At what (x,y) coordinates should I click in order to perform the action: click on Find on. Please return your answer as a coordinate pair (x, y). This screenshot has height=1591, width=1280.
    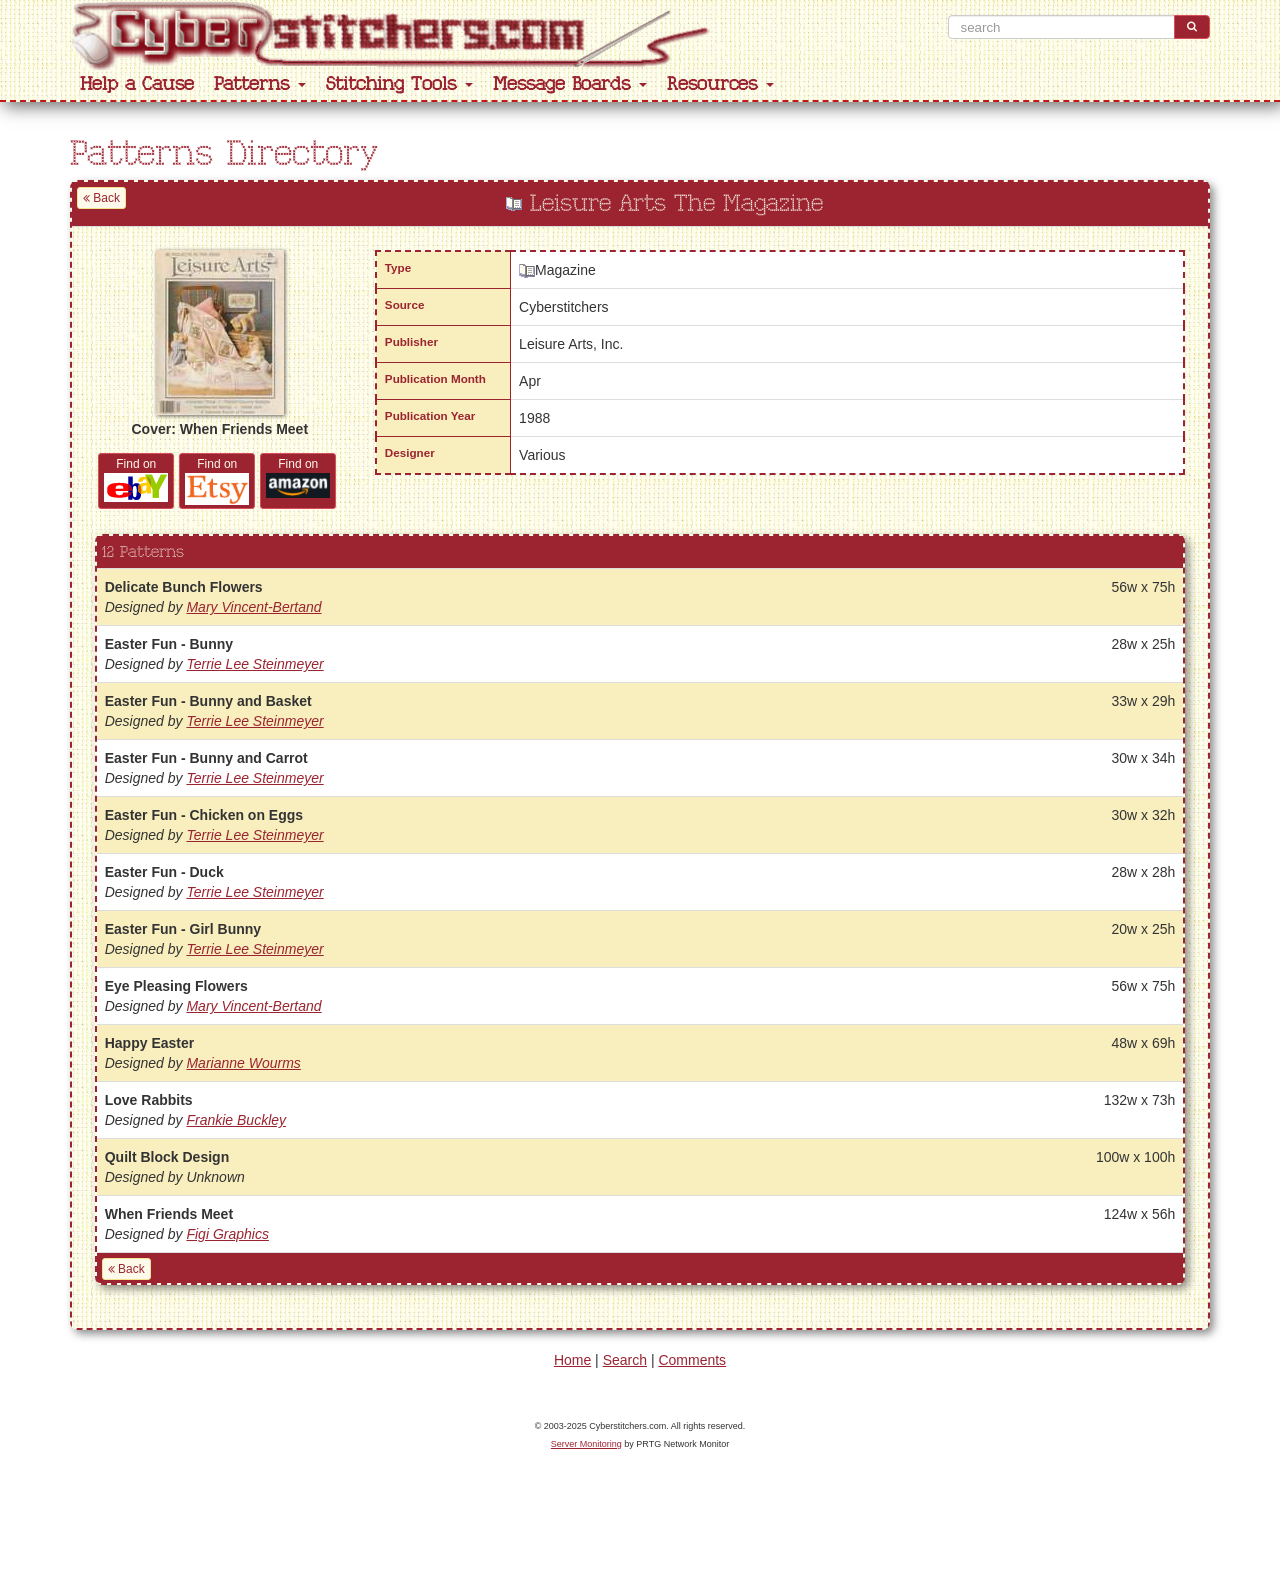
    Looking at the image, I should click on (136, 479).